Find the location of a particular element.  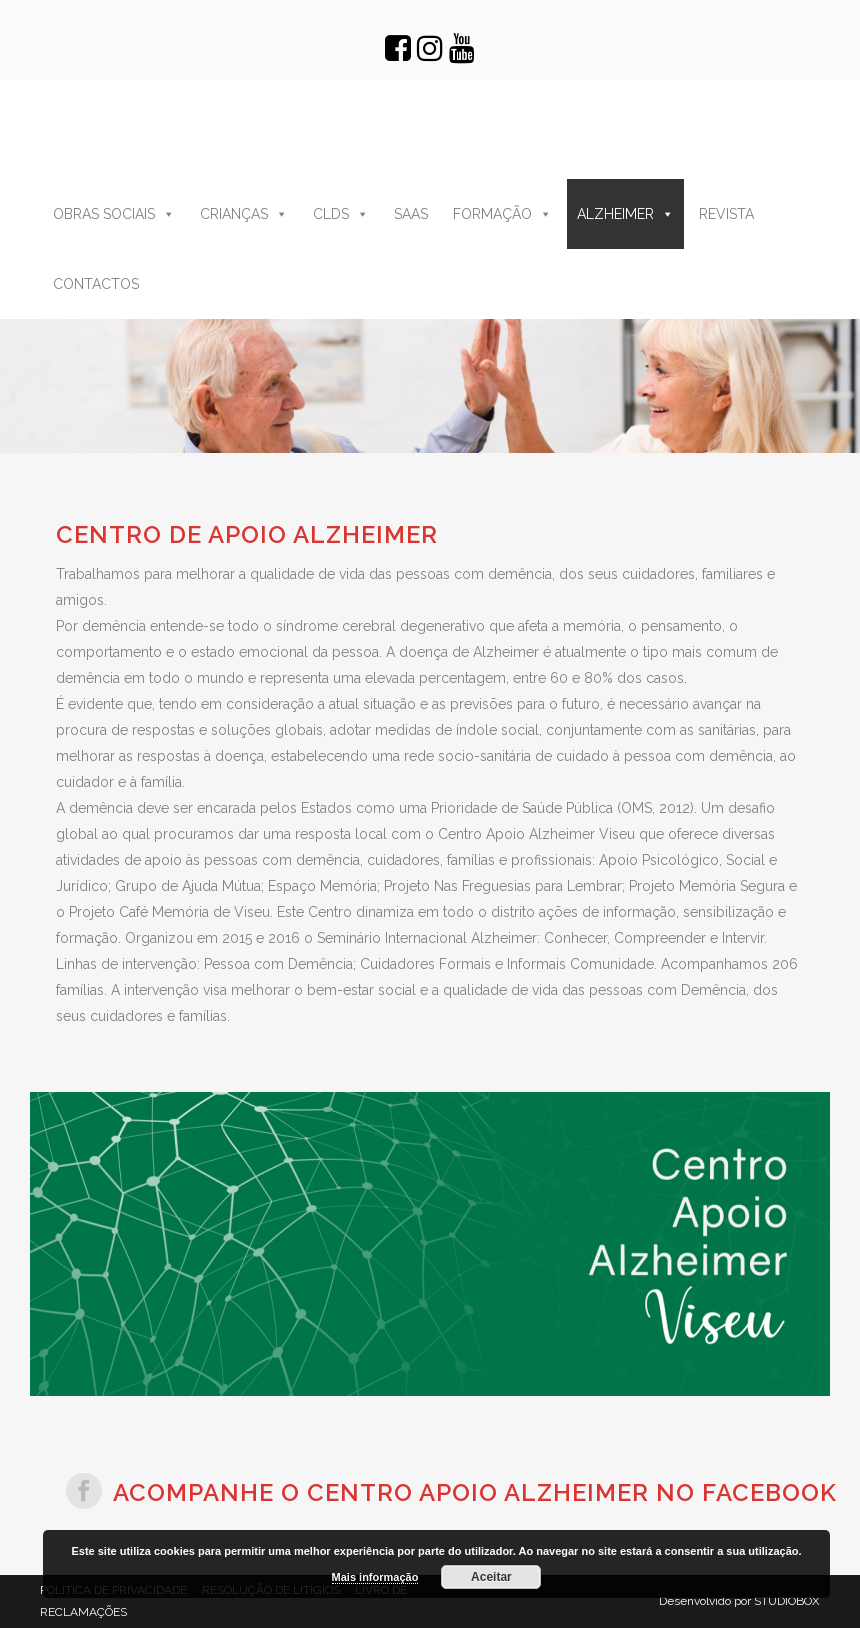

CLDS is located at coordinates (343, 214).